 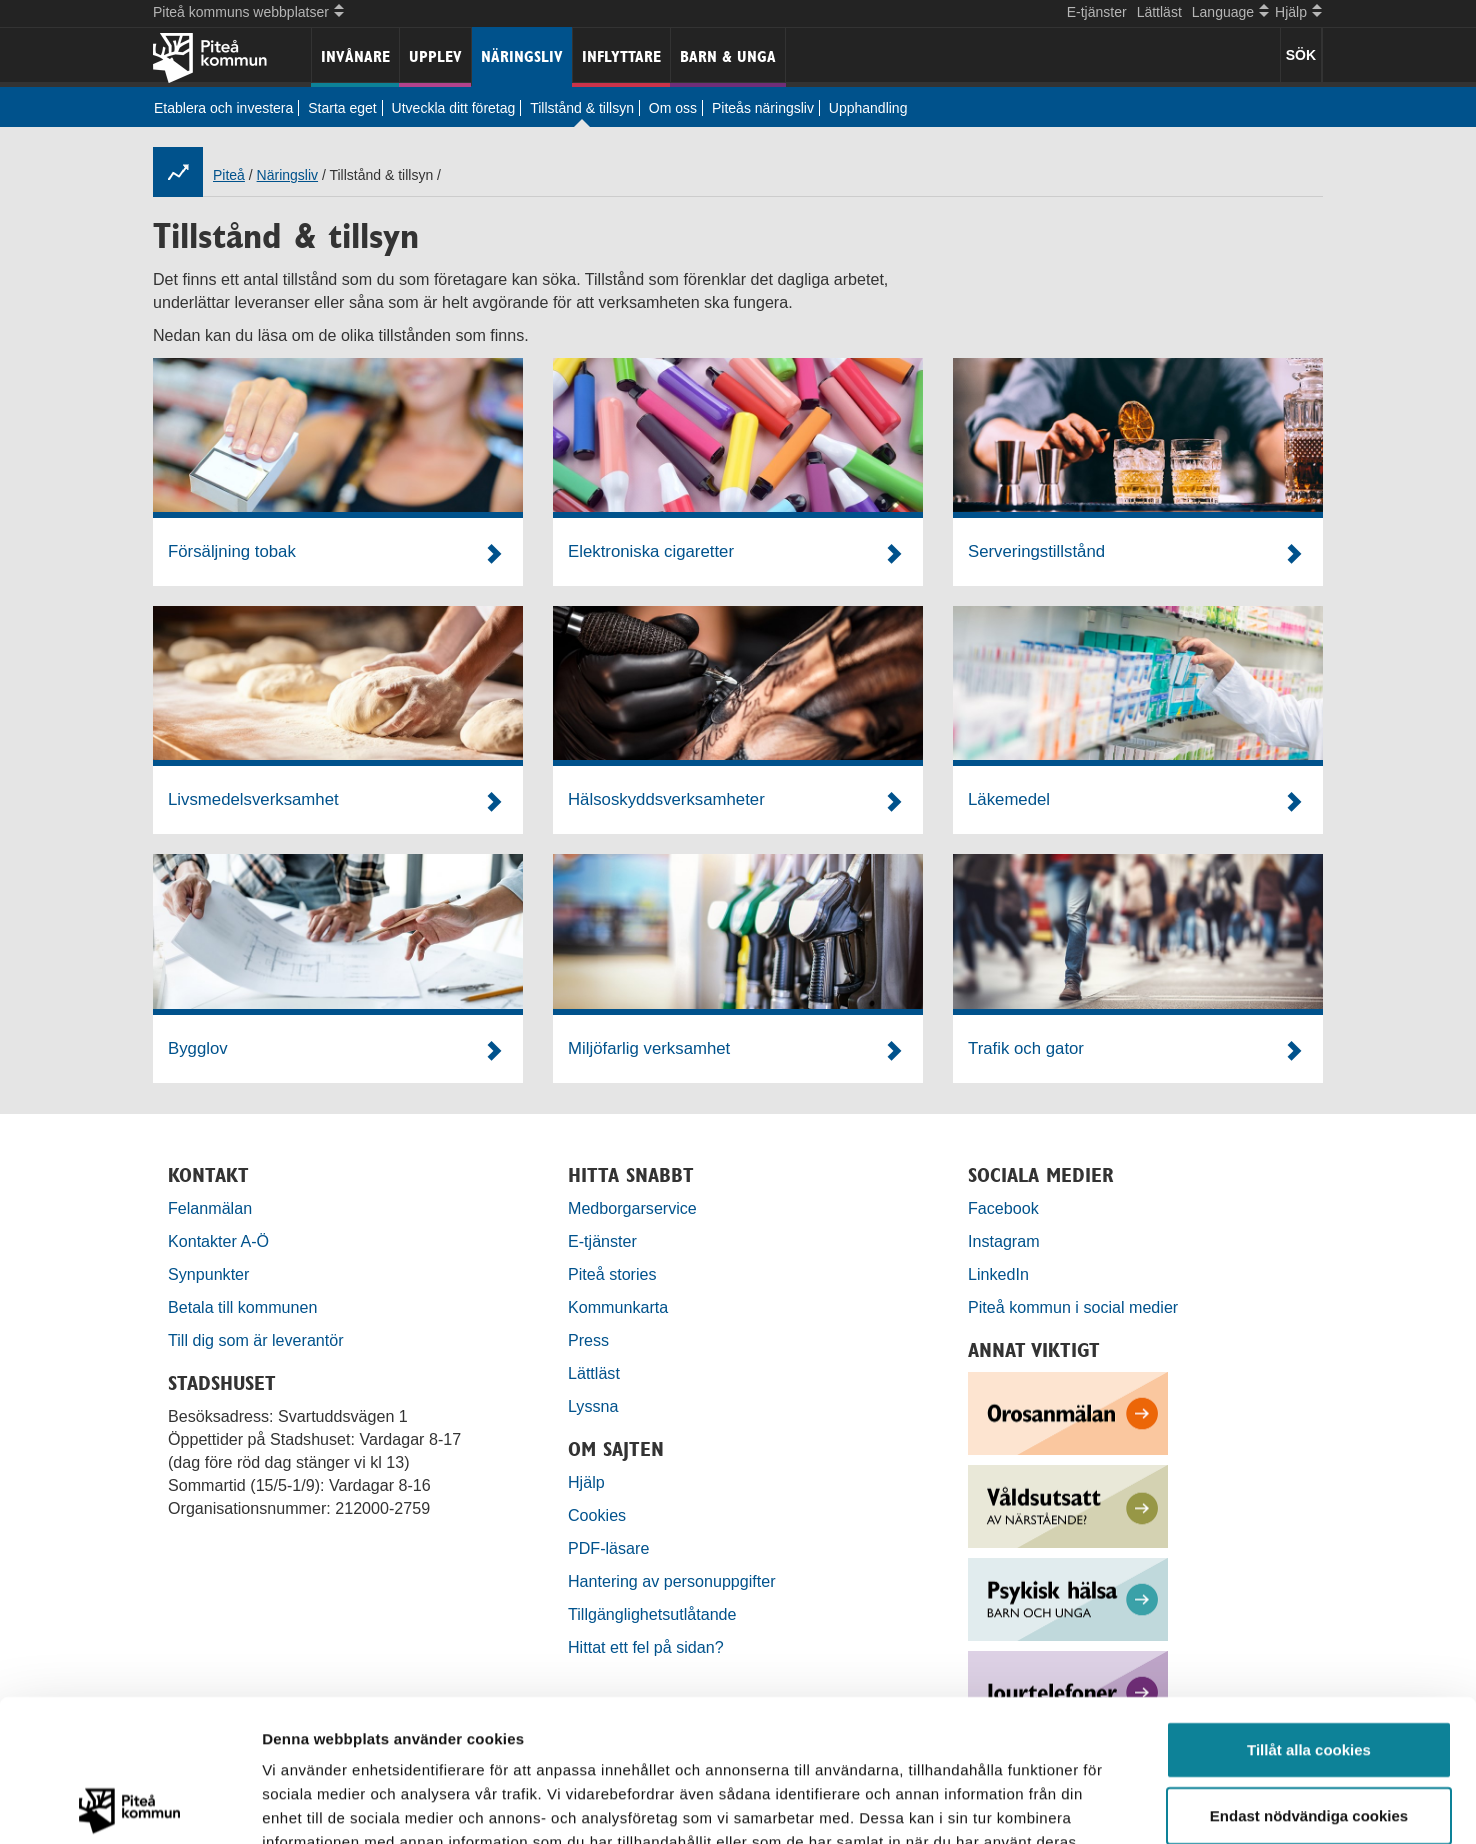 I want to click on Tillåt alla cookies, so click(x=1309, y=1607).